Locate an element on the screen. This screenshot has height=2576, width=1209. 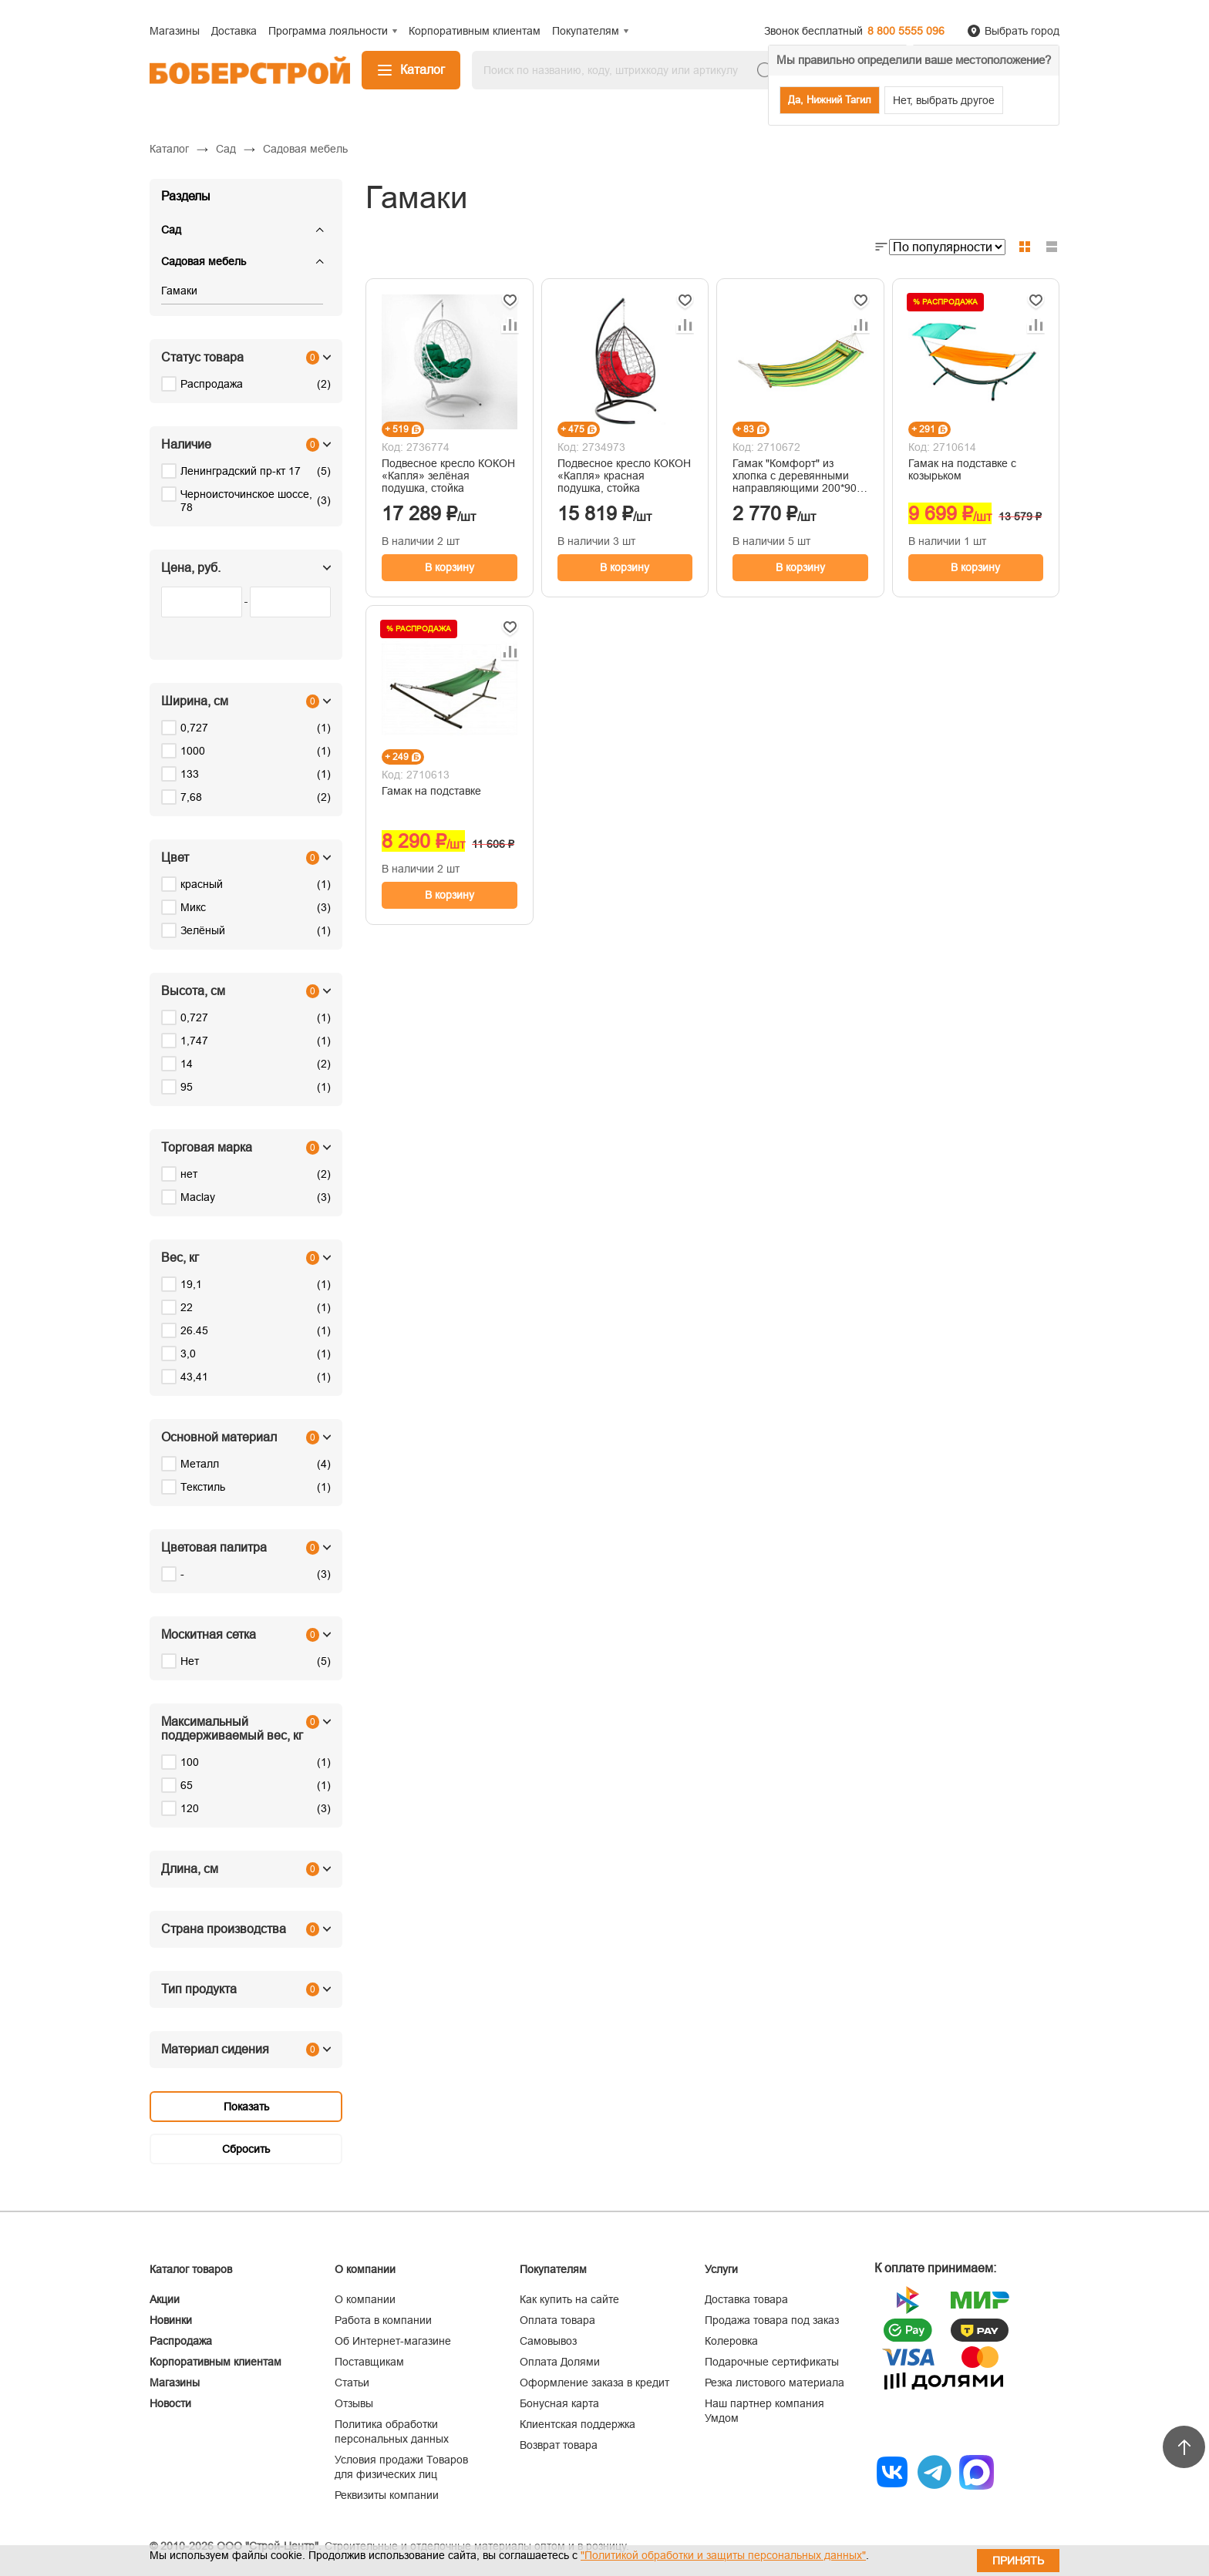
Оплата товара is located at coordinates (557, 2320).